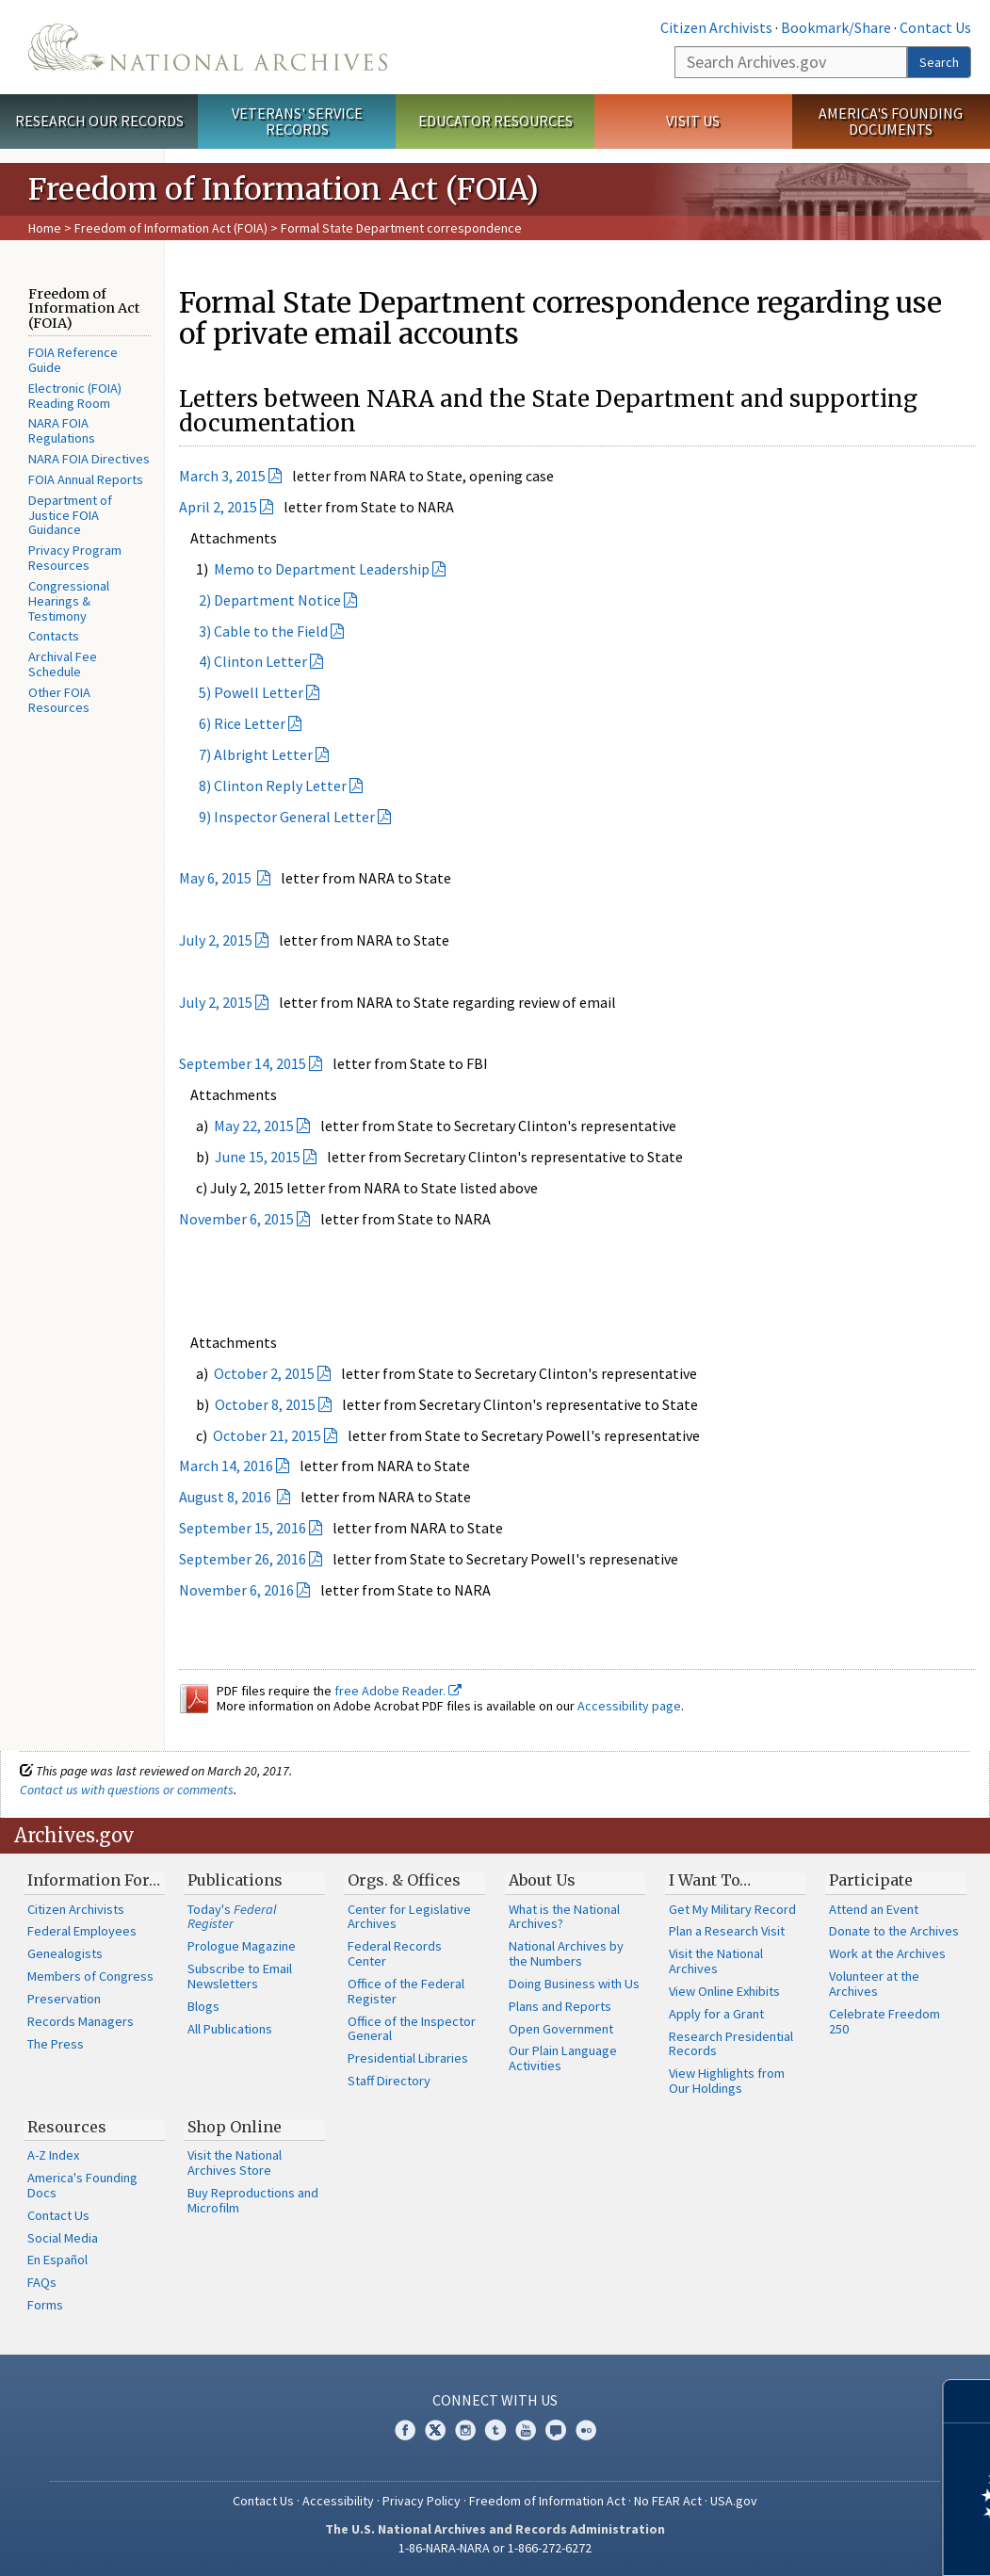 This screenshot has height=2576, width=990. Describe the element at coordinates (127, 1789) in the screenshot. I see `Contact us with questions or comments` at that location.